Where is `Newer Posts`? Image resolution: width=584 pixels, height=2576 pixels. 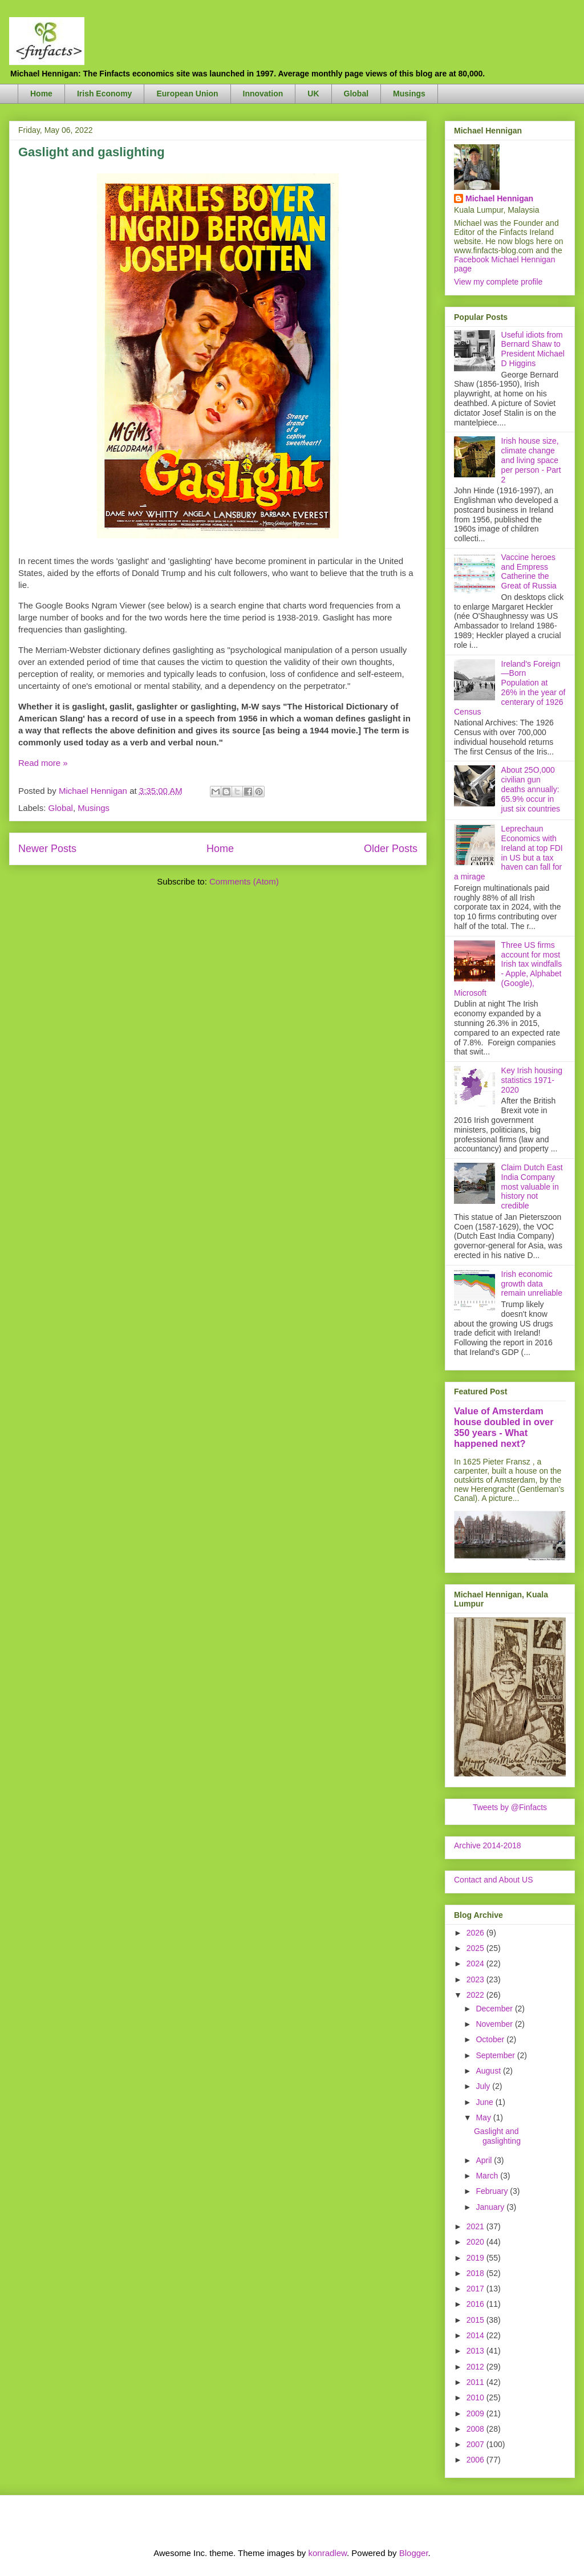 Newer Posts is located at coordinates (47, 848).